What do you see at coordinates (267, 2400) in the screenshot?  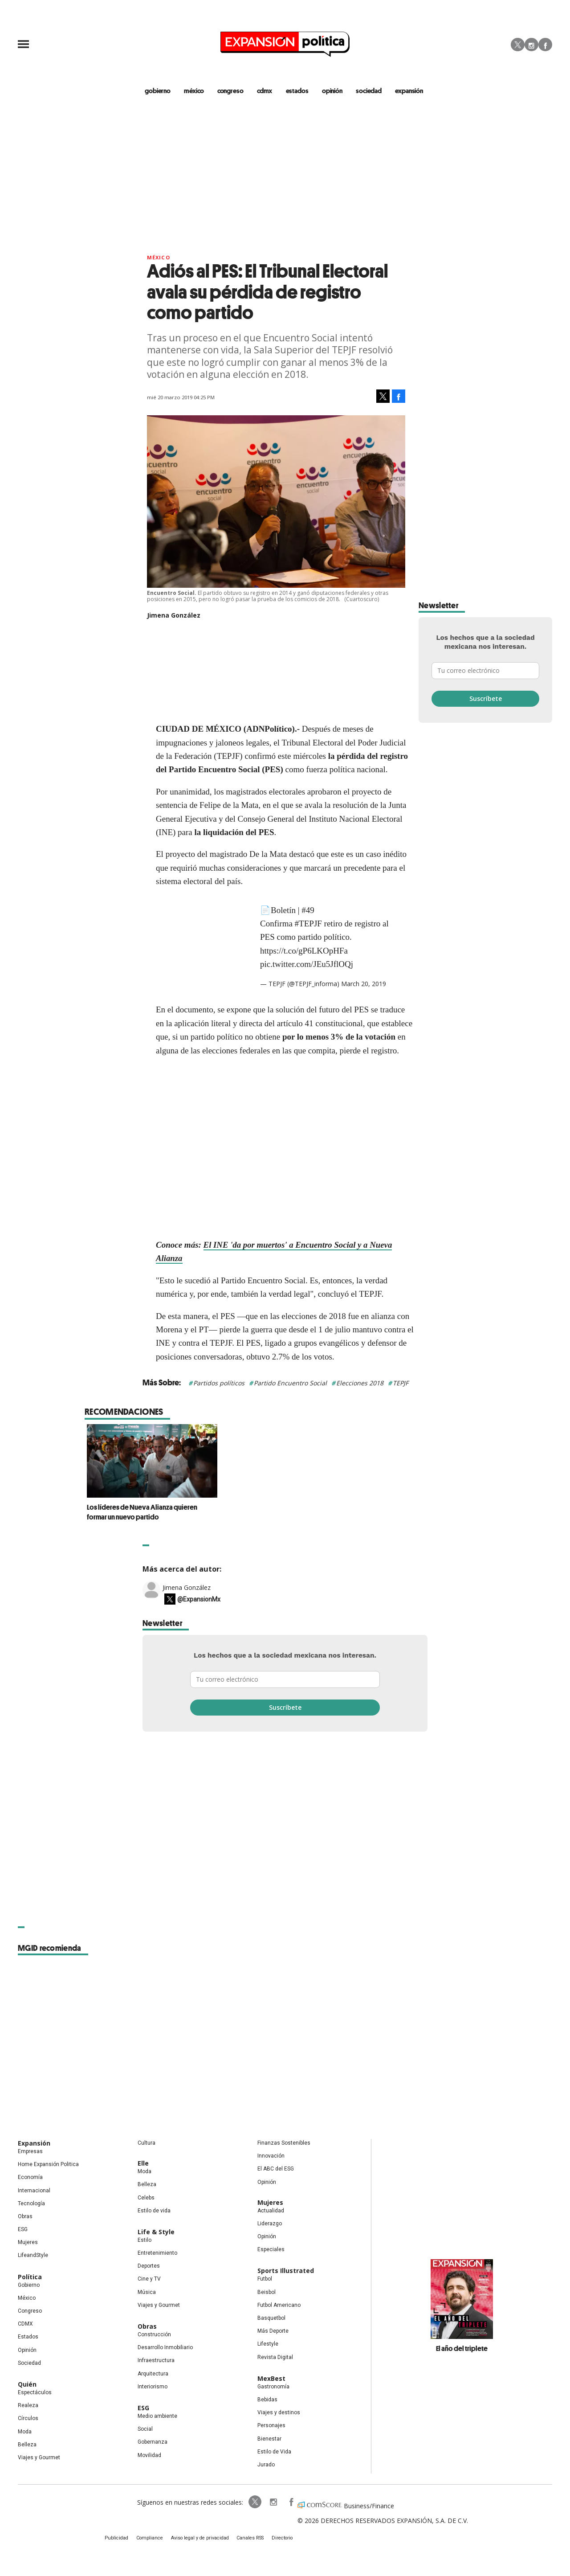 I see `Bebidas` at bounding box center [267, 2400].